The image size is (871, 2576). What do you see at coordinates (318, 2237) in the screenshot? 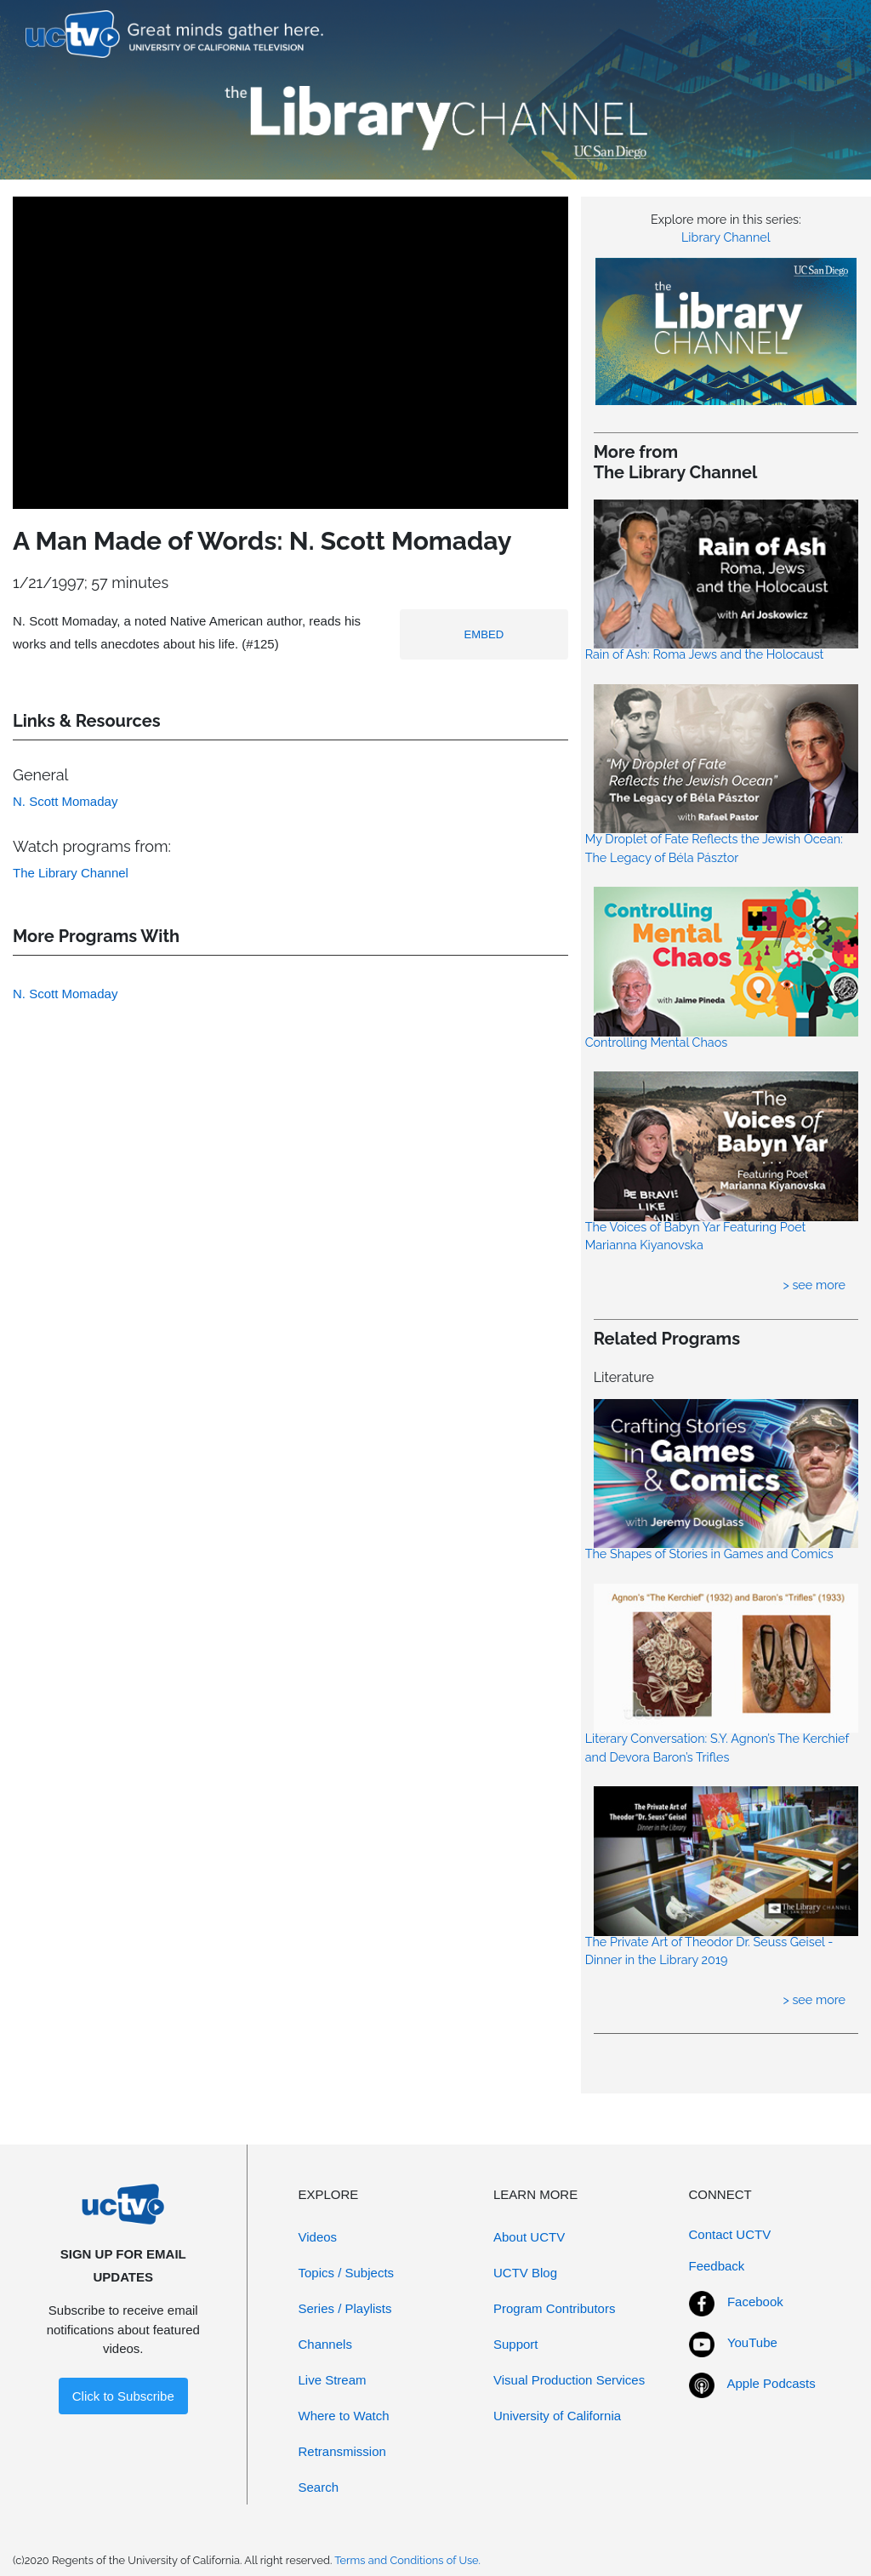
I see `Videos` at bounding box center [318, 2237].